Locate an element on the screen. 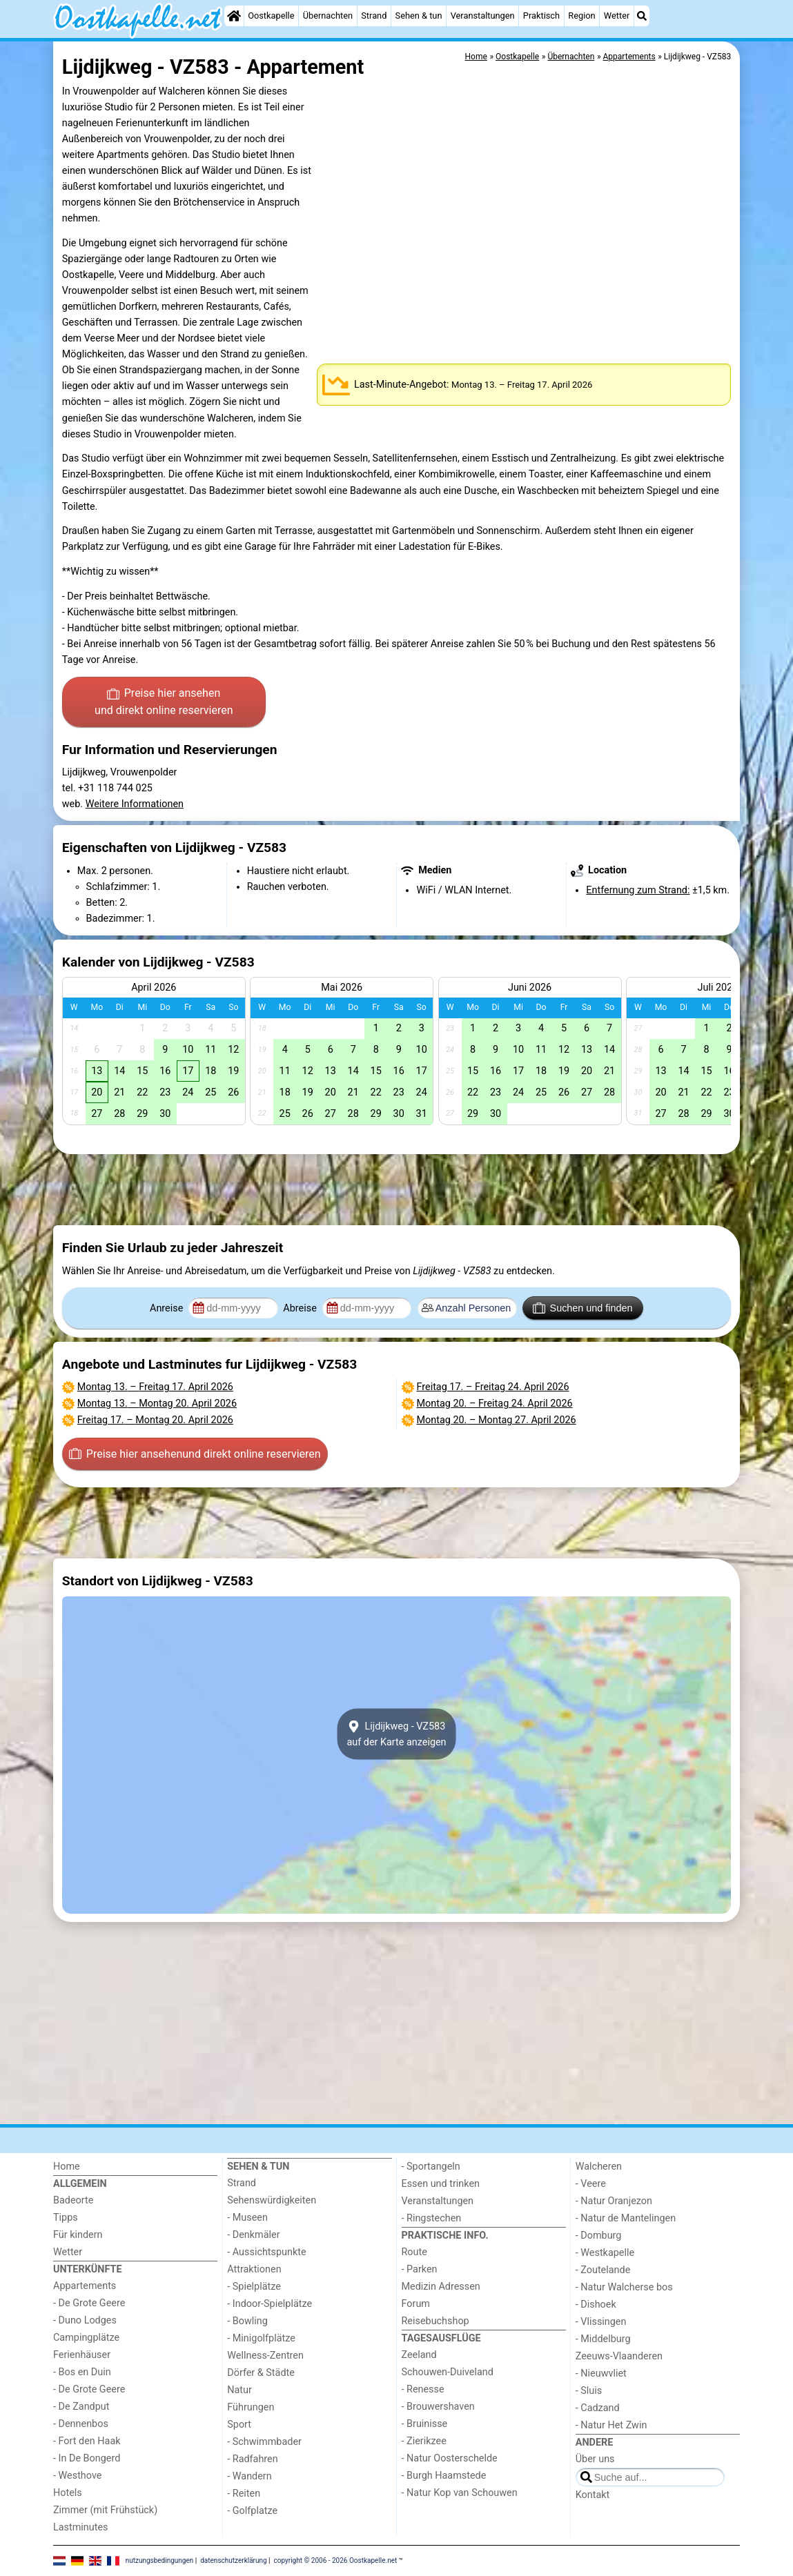 This screenshot has width=793, height=2576. Hotels is located at coordinates (67, 2493).